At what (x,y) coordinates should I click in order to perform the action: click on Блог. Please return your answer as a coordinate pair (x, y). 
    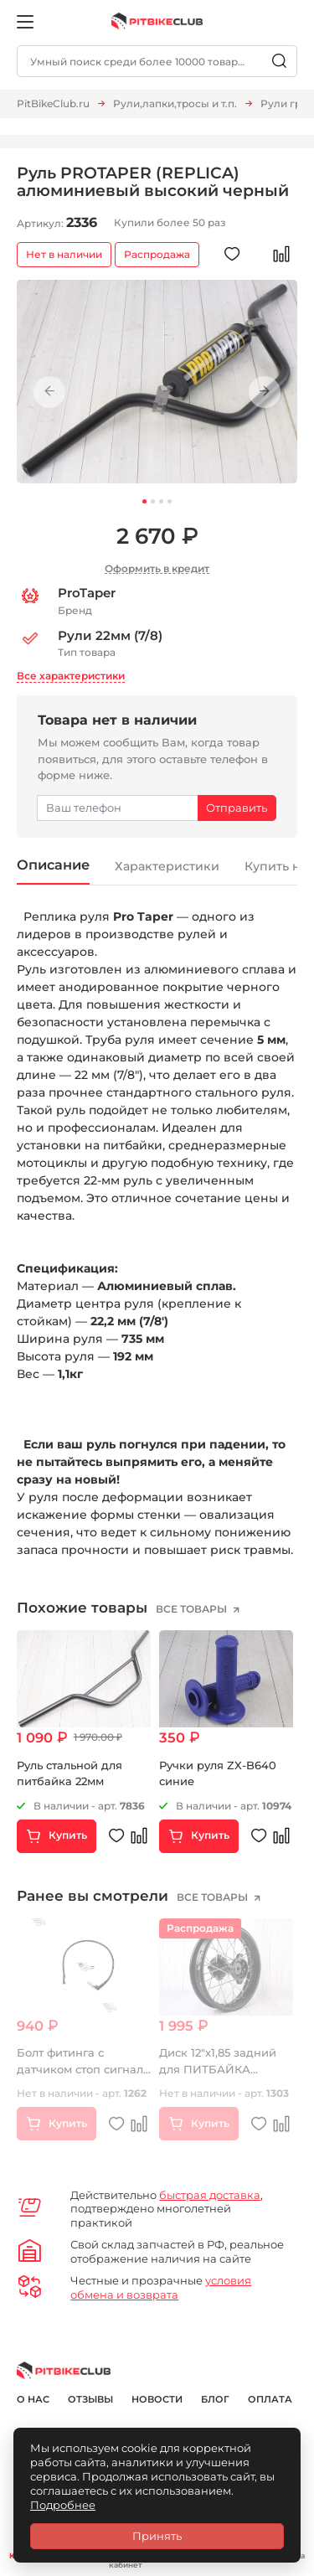
    Looking at the image, I should click on (215, 2399).